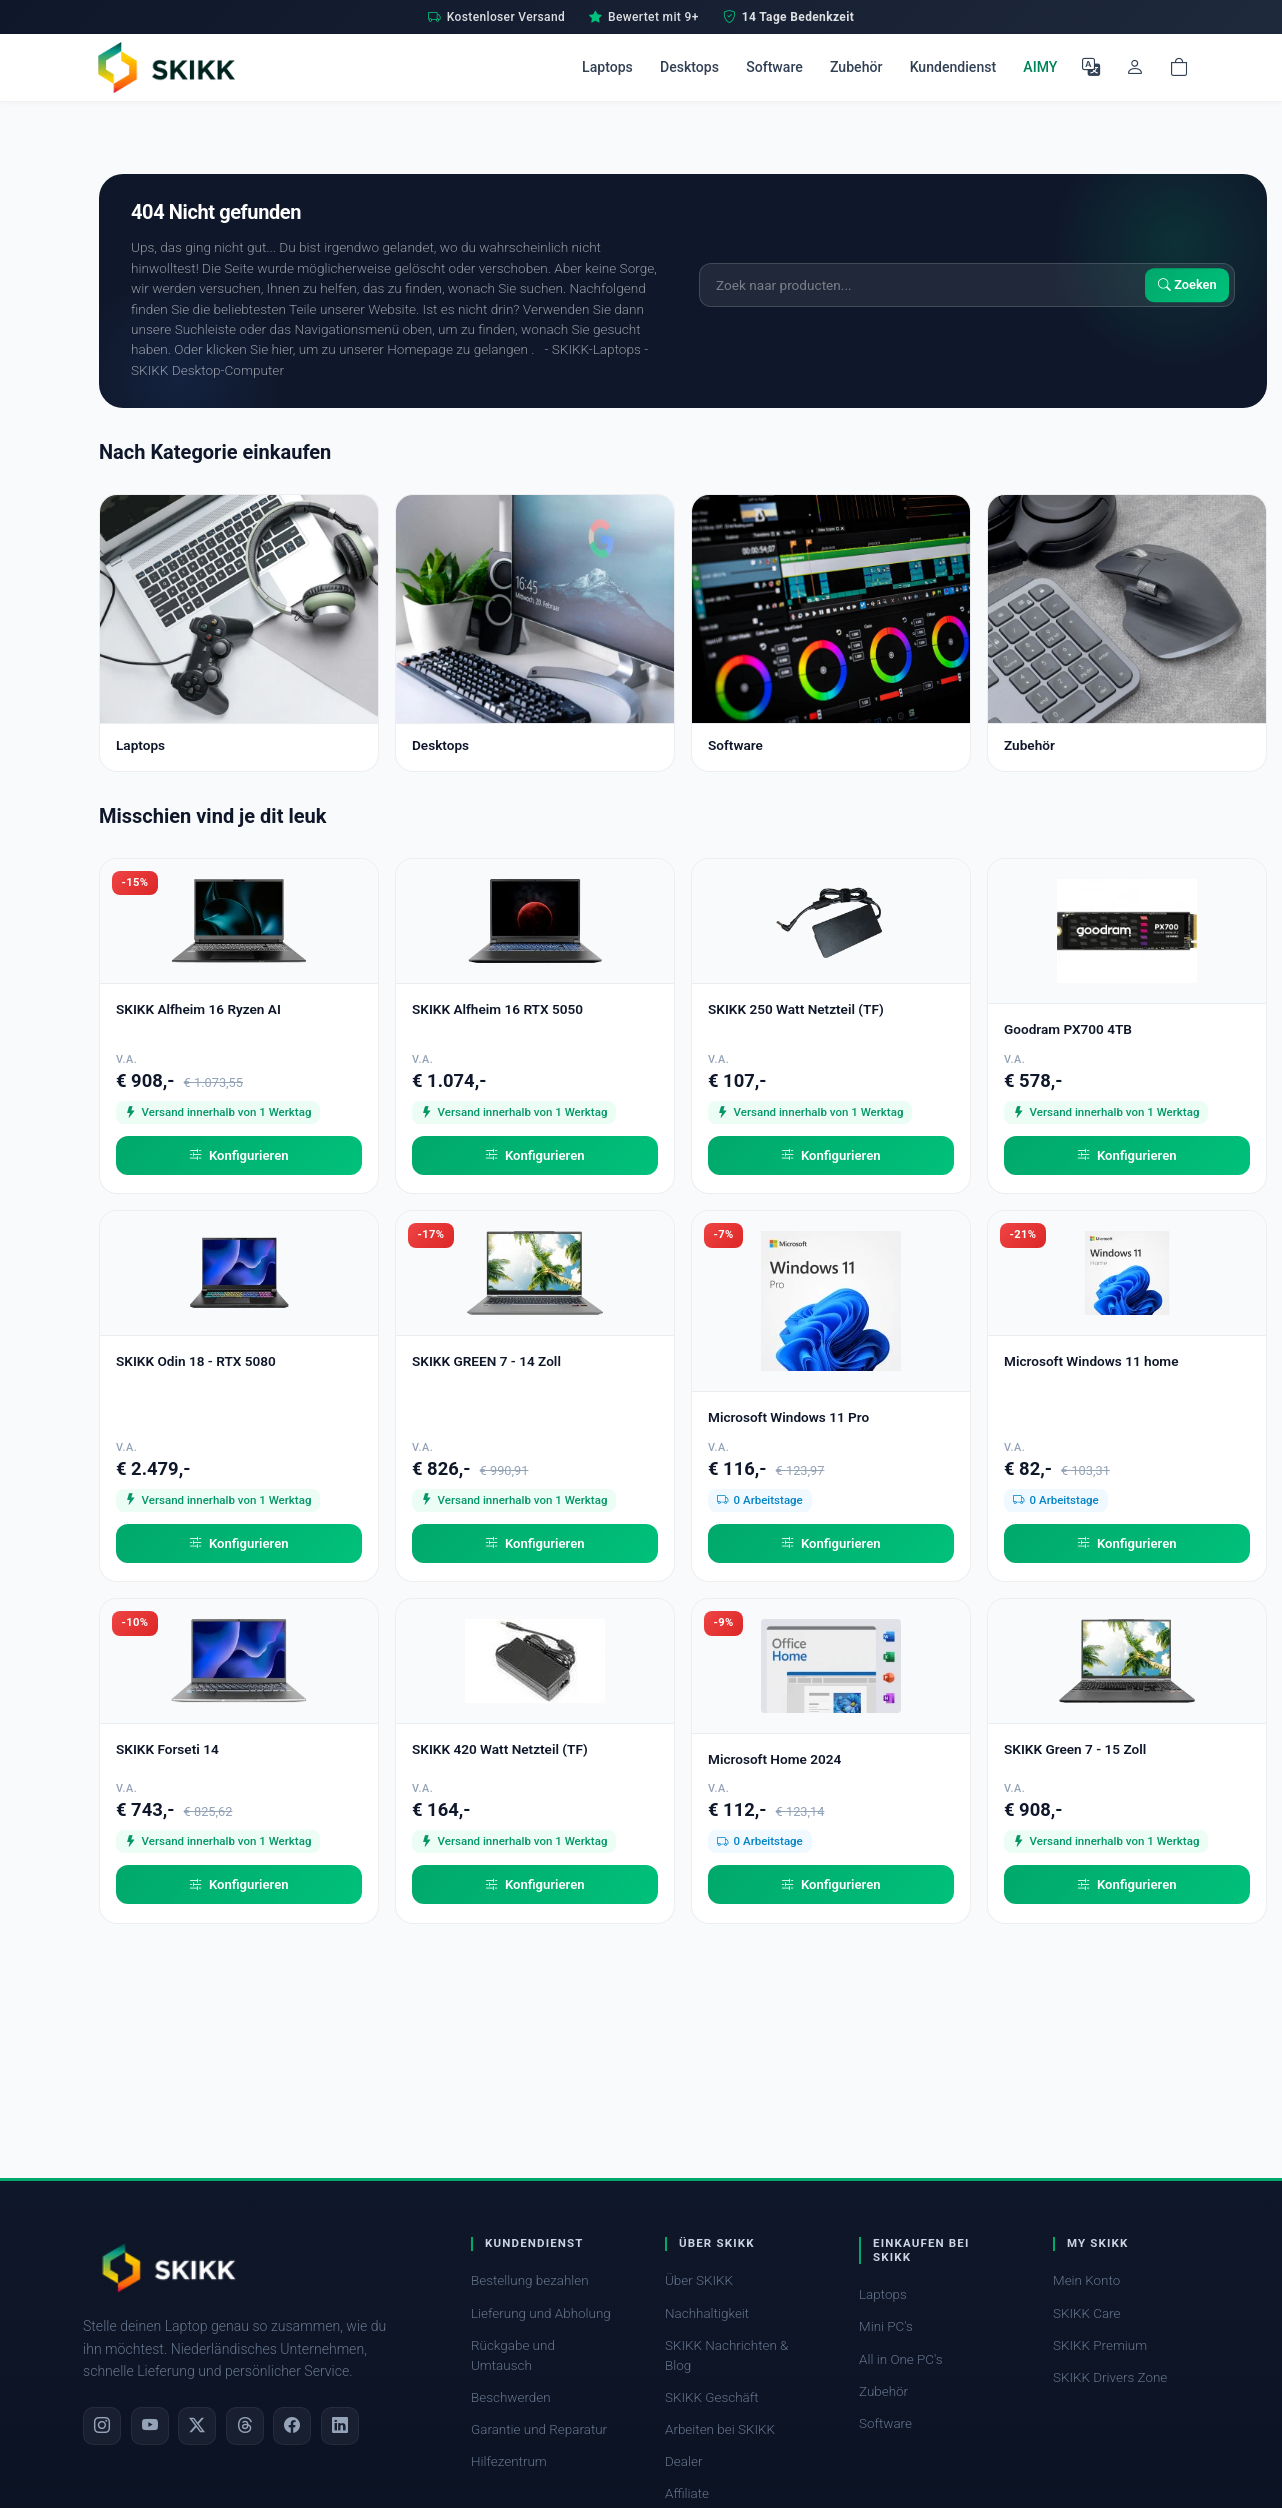  I want to click on SKIKK Premium, so click(1100, 2345).